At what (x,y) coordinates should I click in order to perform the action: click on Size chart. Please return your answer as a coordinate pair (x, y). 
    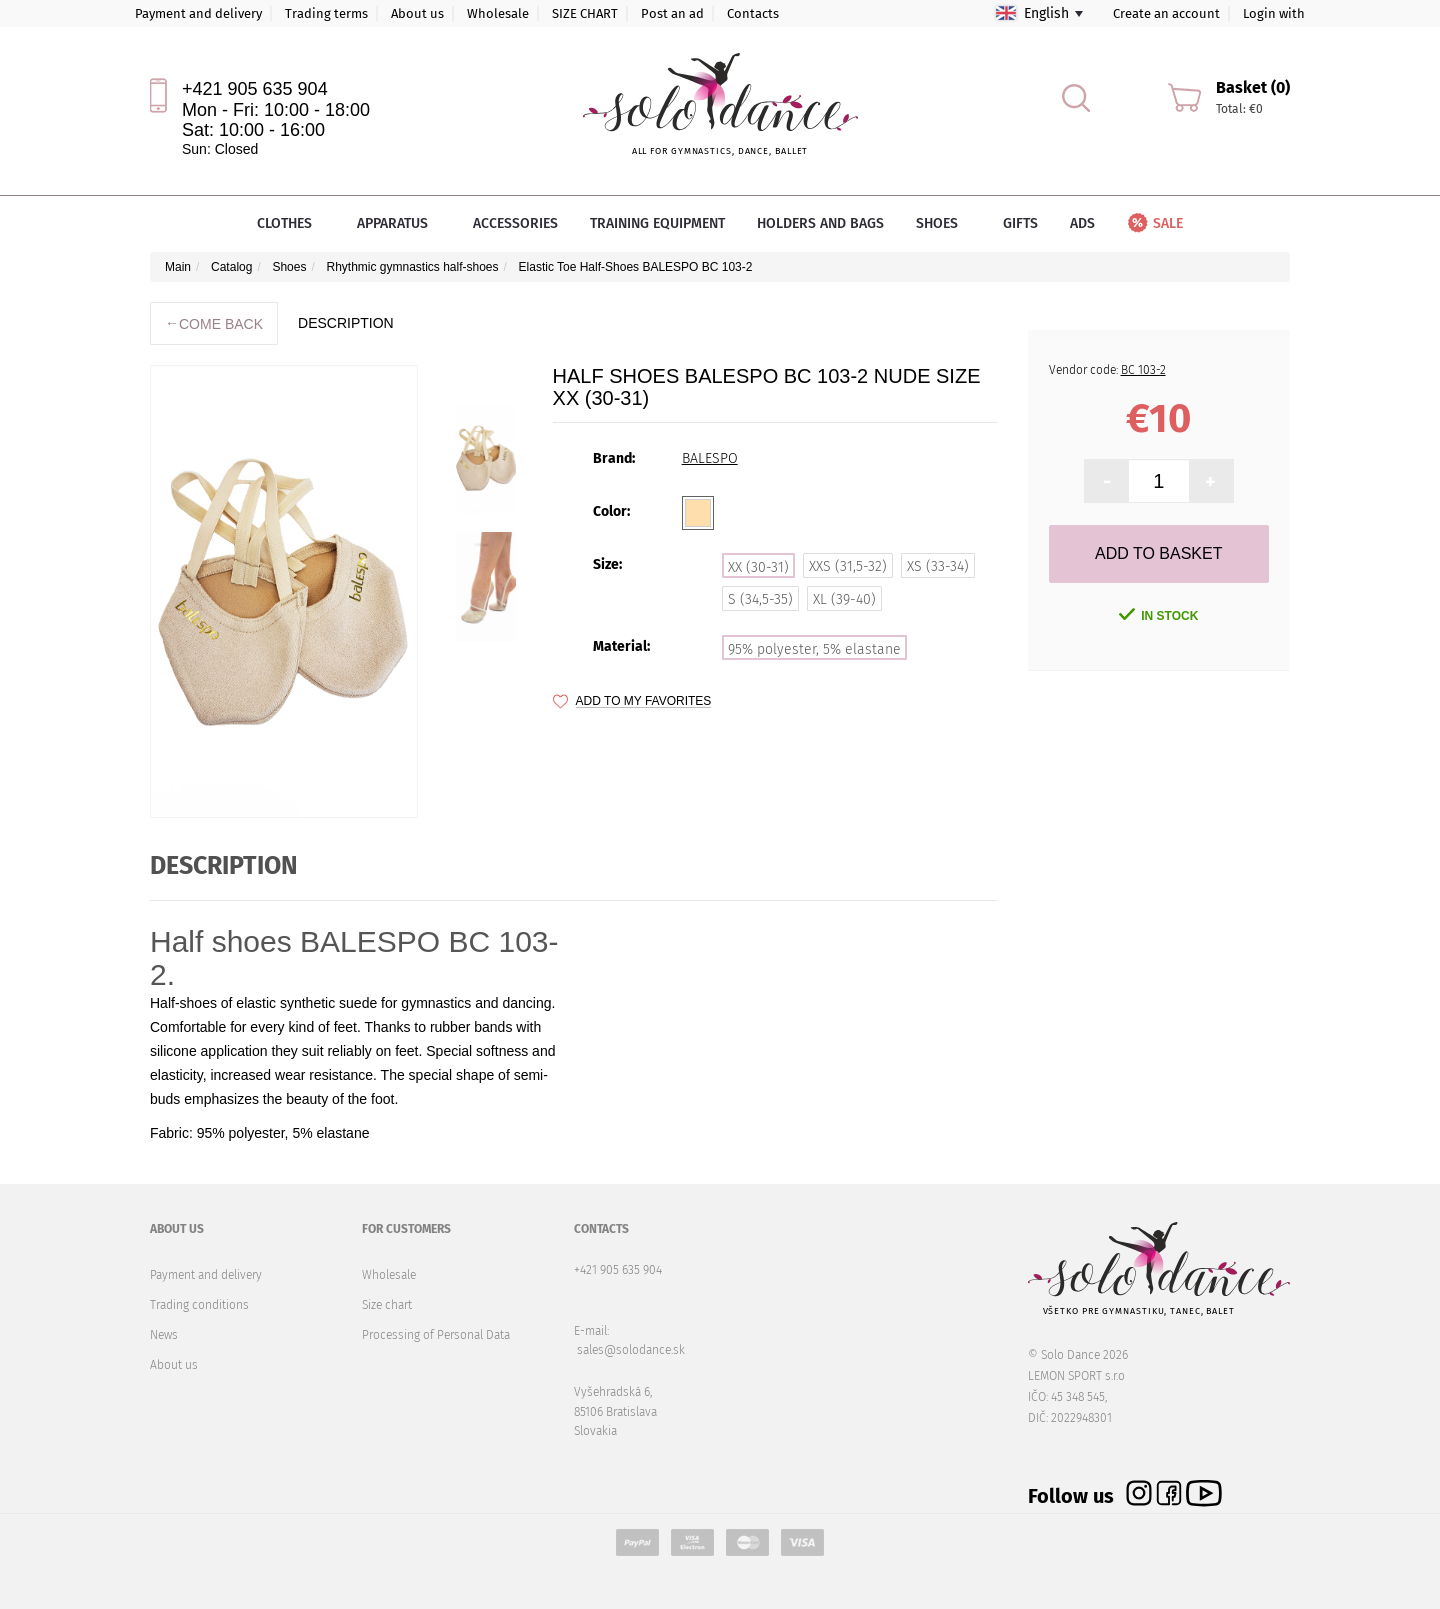
    Looking at the image, I should click on (387, 1305).